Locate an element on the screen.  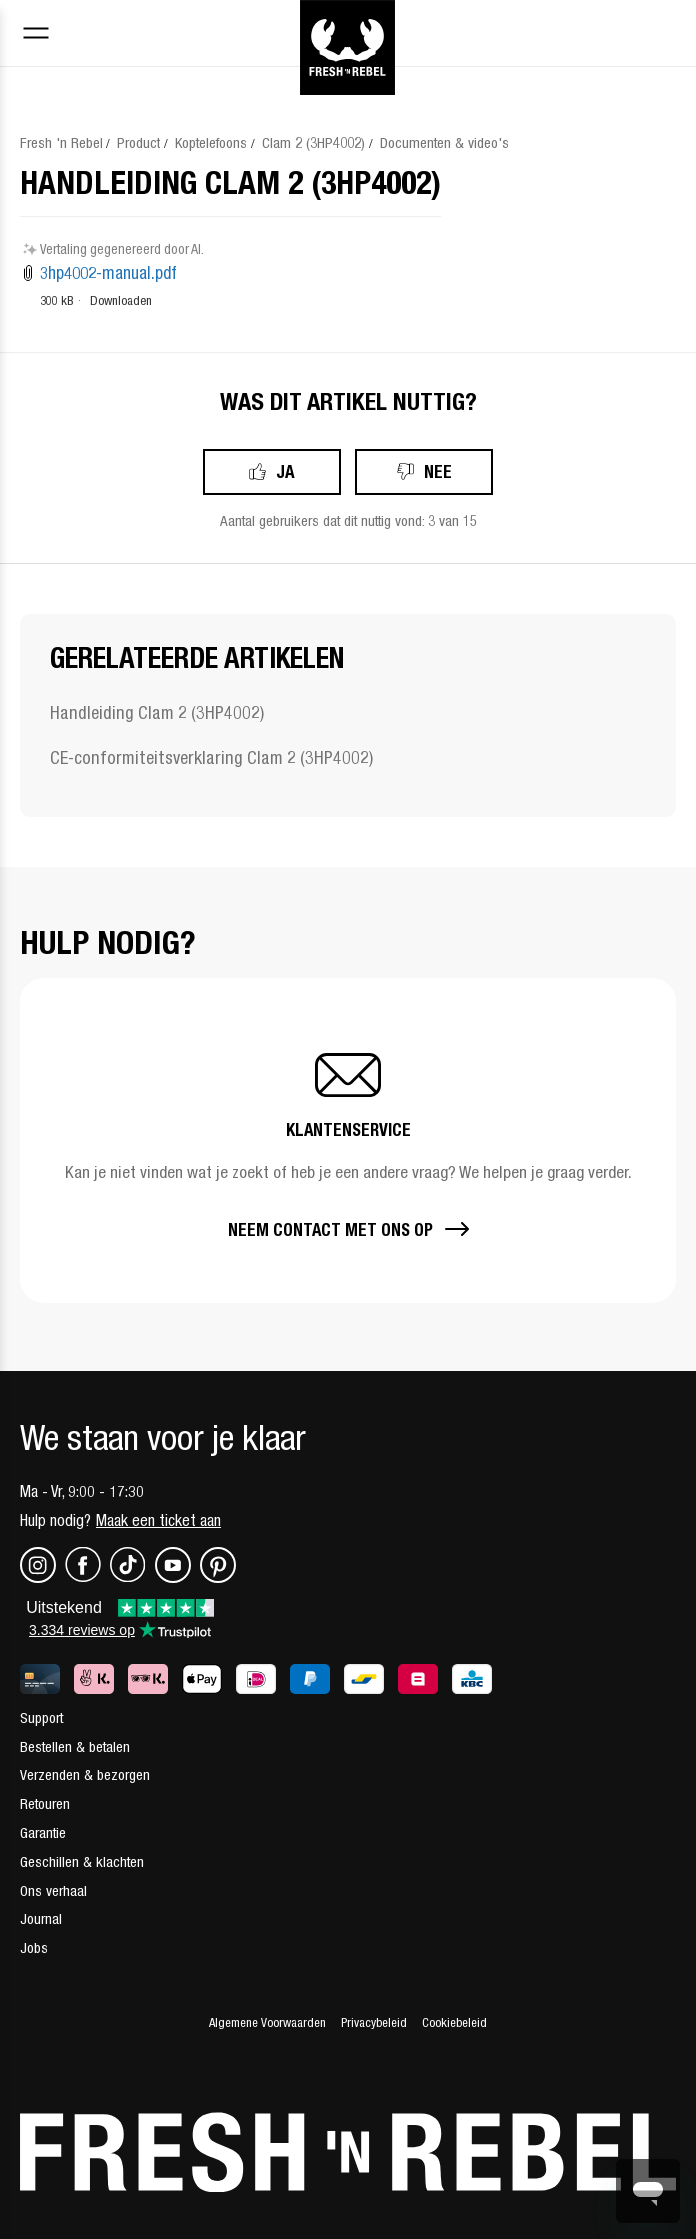
Bestellen & betalen is located at coordinates (75, 1746).